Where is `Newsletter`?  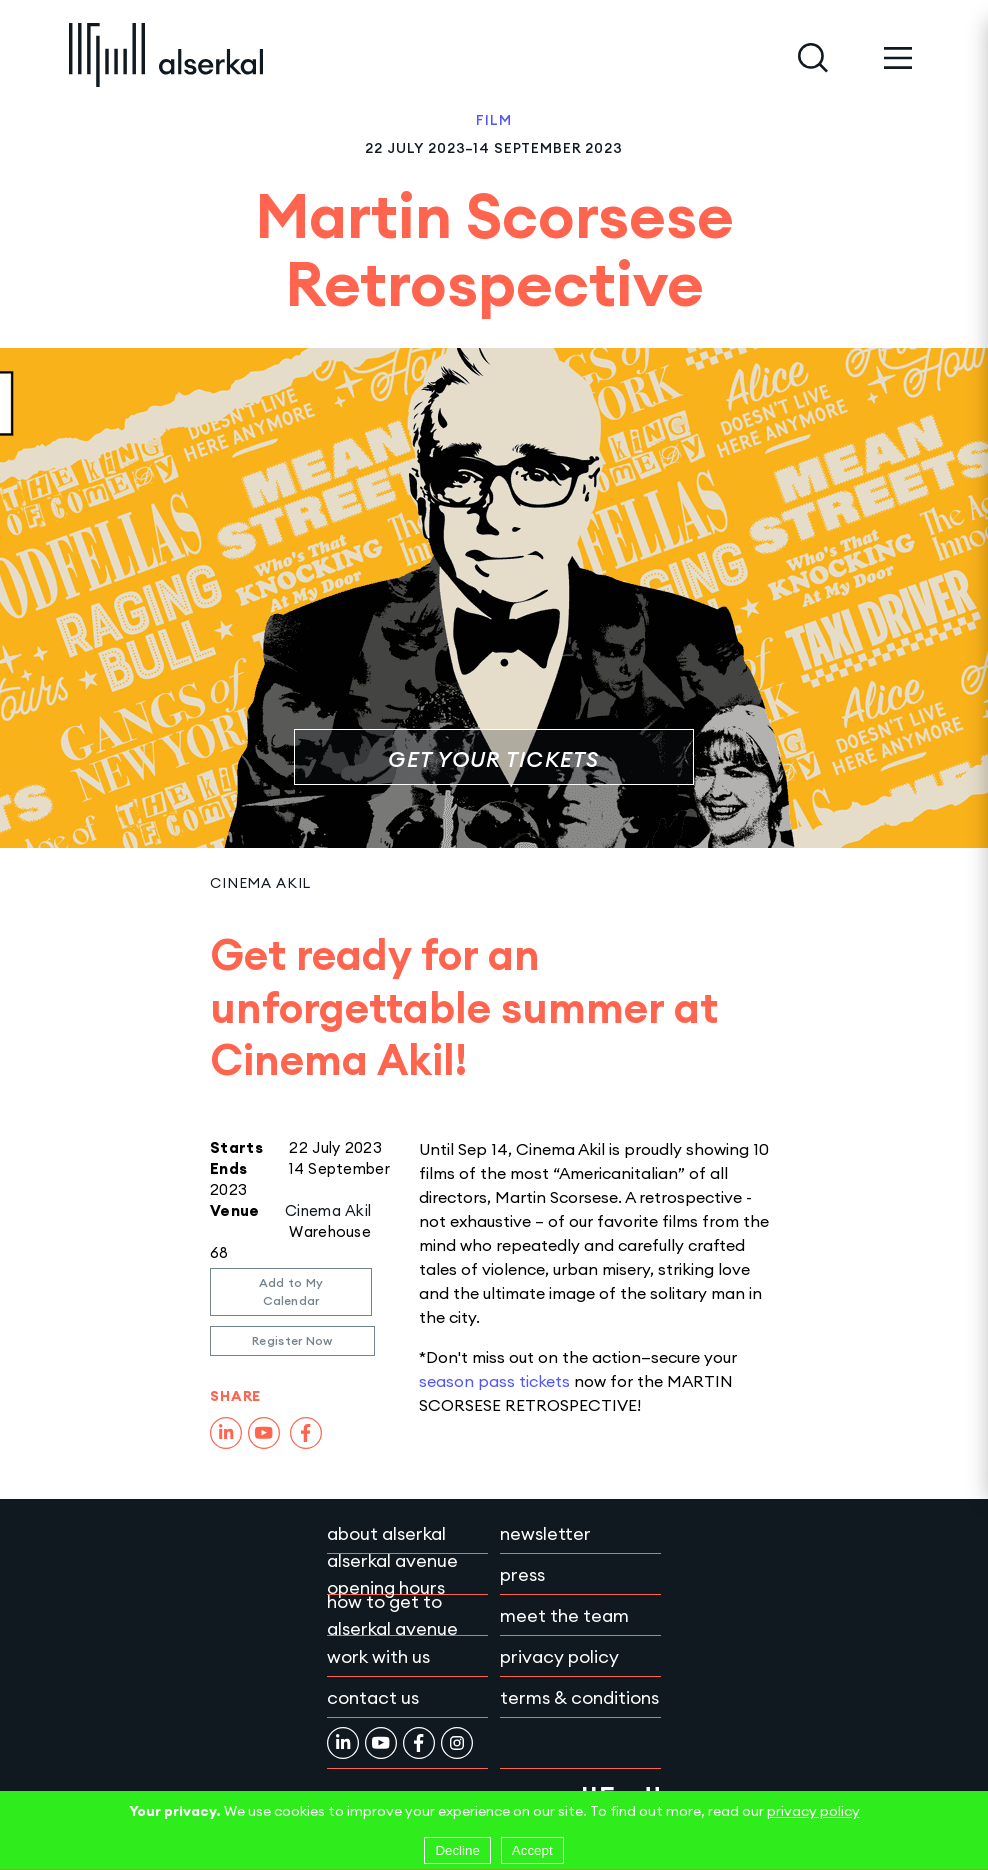
Newsletter is located at coordinates (545, 1533).